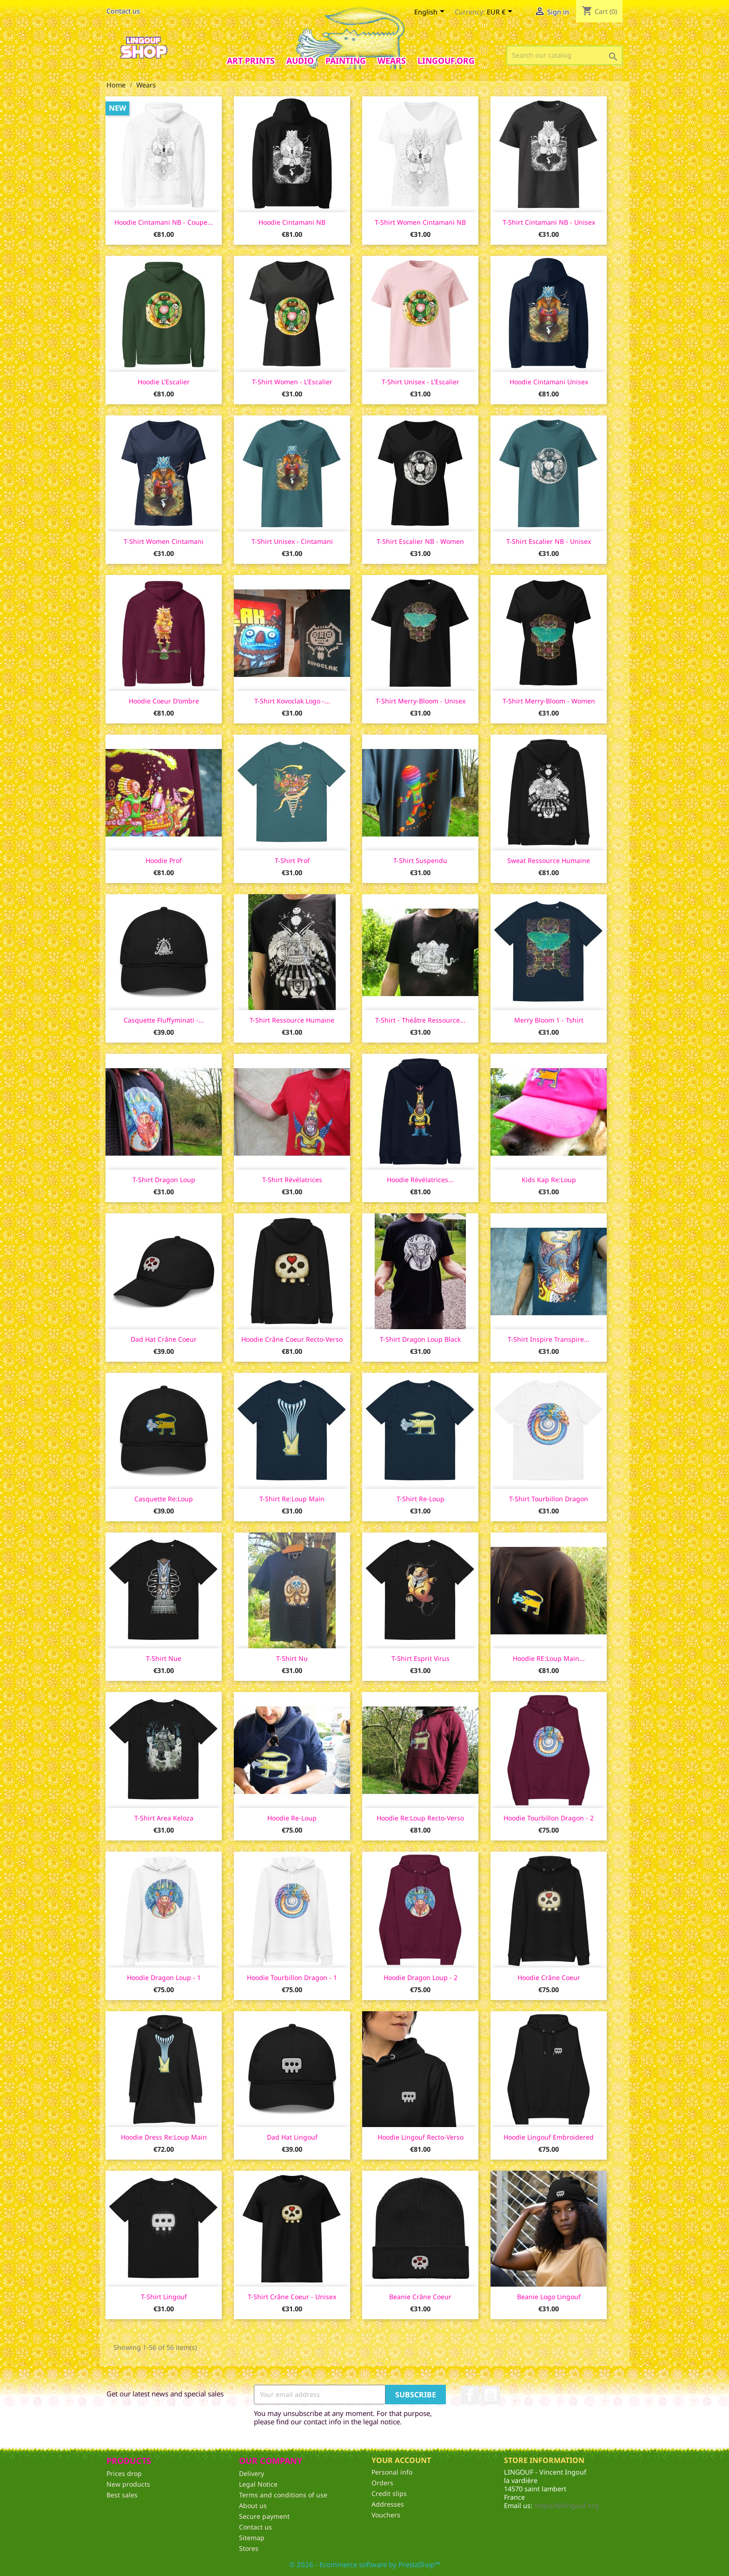 Image resolution: width=729 pixels, height=2576 pixels. What do you see at coordinates (420, 1339) in the screenshot?
I see `T-shirt Dragon Loup Black` at bounding box center [420, 1339].